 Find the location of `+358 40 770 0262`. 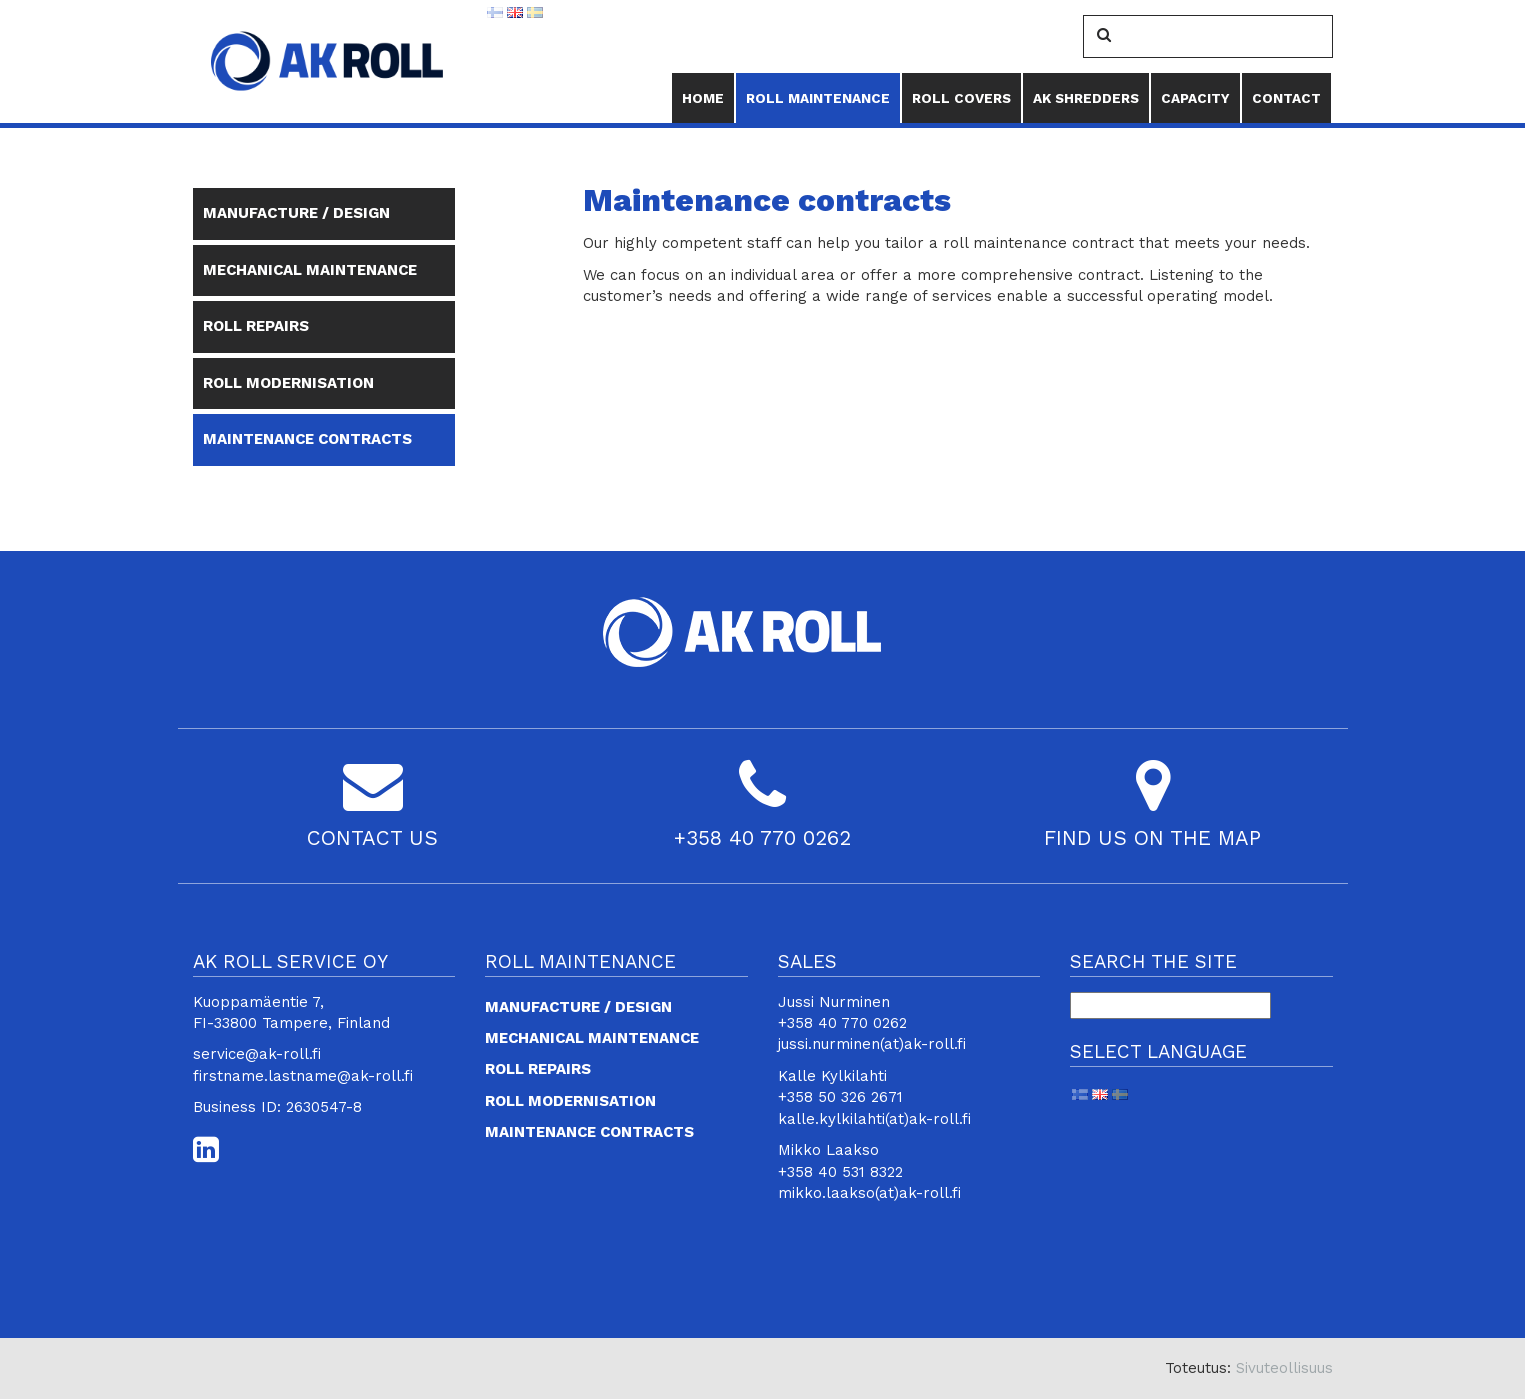

+358 40 770 0262 is located at coordinates (762, 838).